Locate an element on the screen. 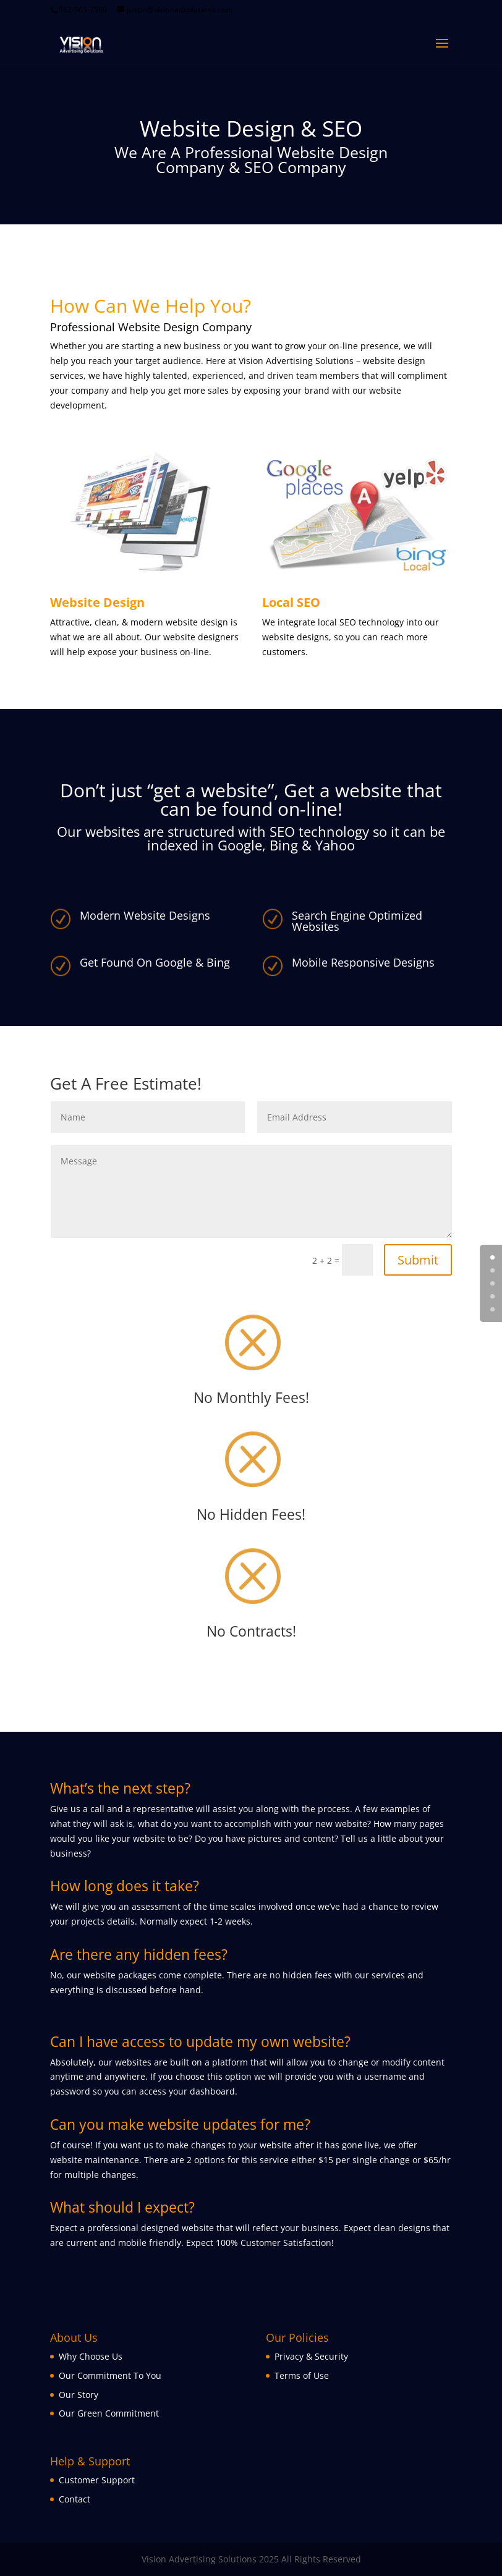 The height and width of the screenshot is (2576, 502). Customer Support is located at coordinates (97, 2480).